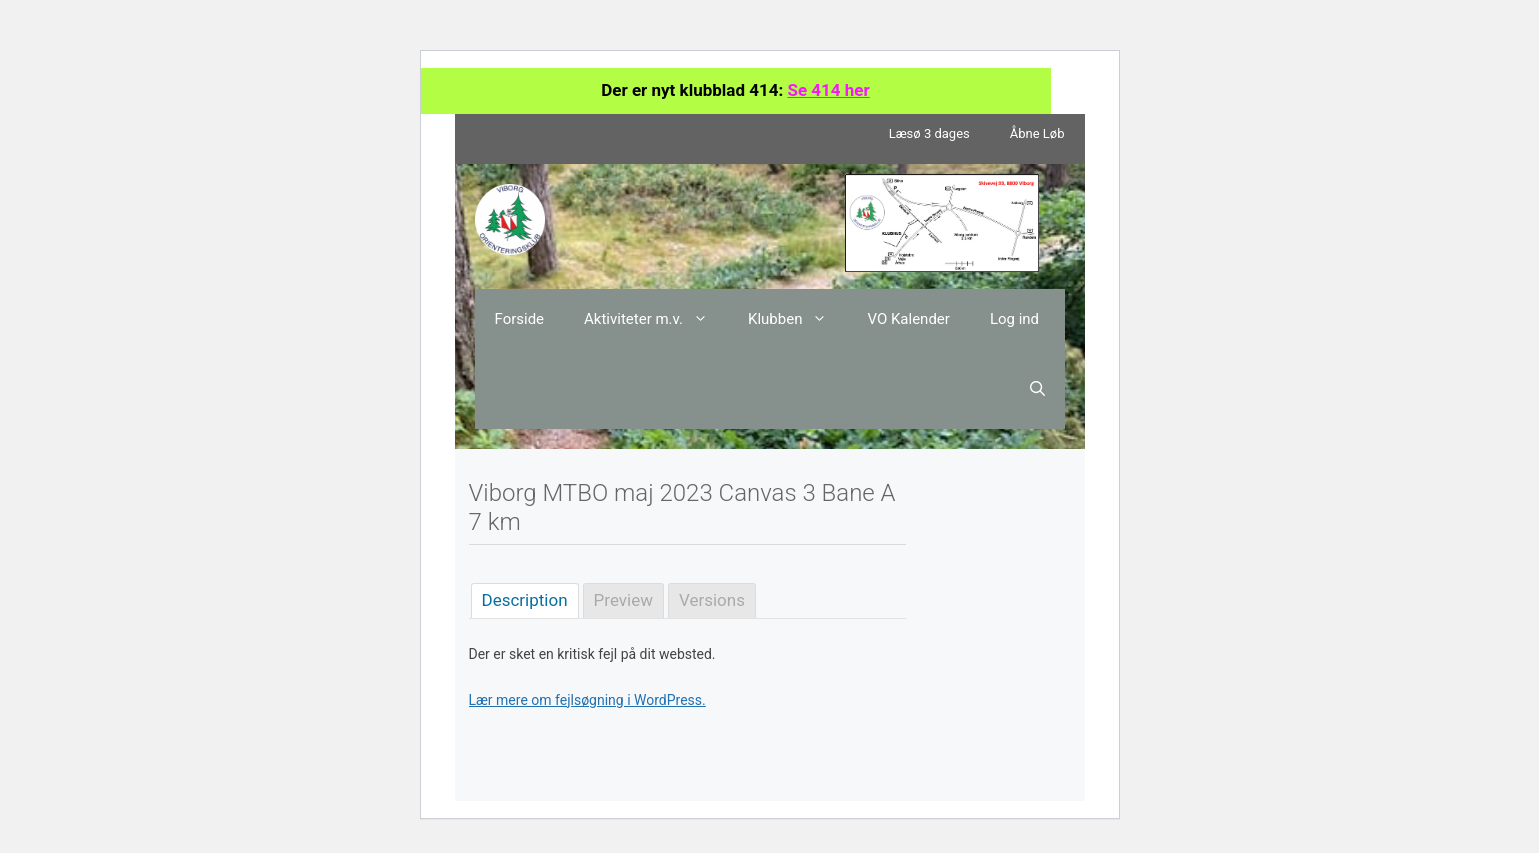 The height and width of the screenshot is (853, 1539). What do you see at coordinates (828, 90) in the screenshot?
I see `Se 414 her` at bounding box center [828, 90].